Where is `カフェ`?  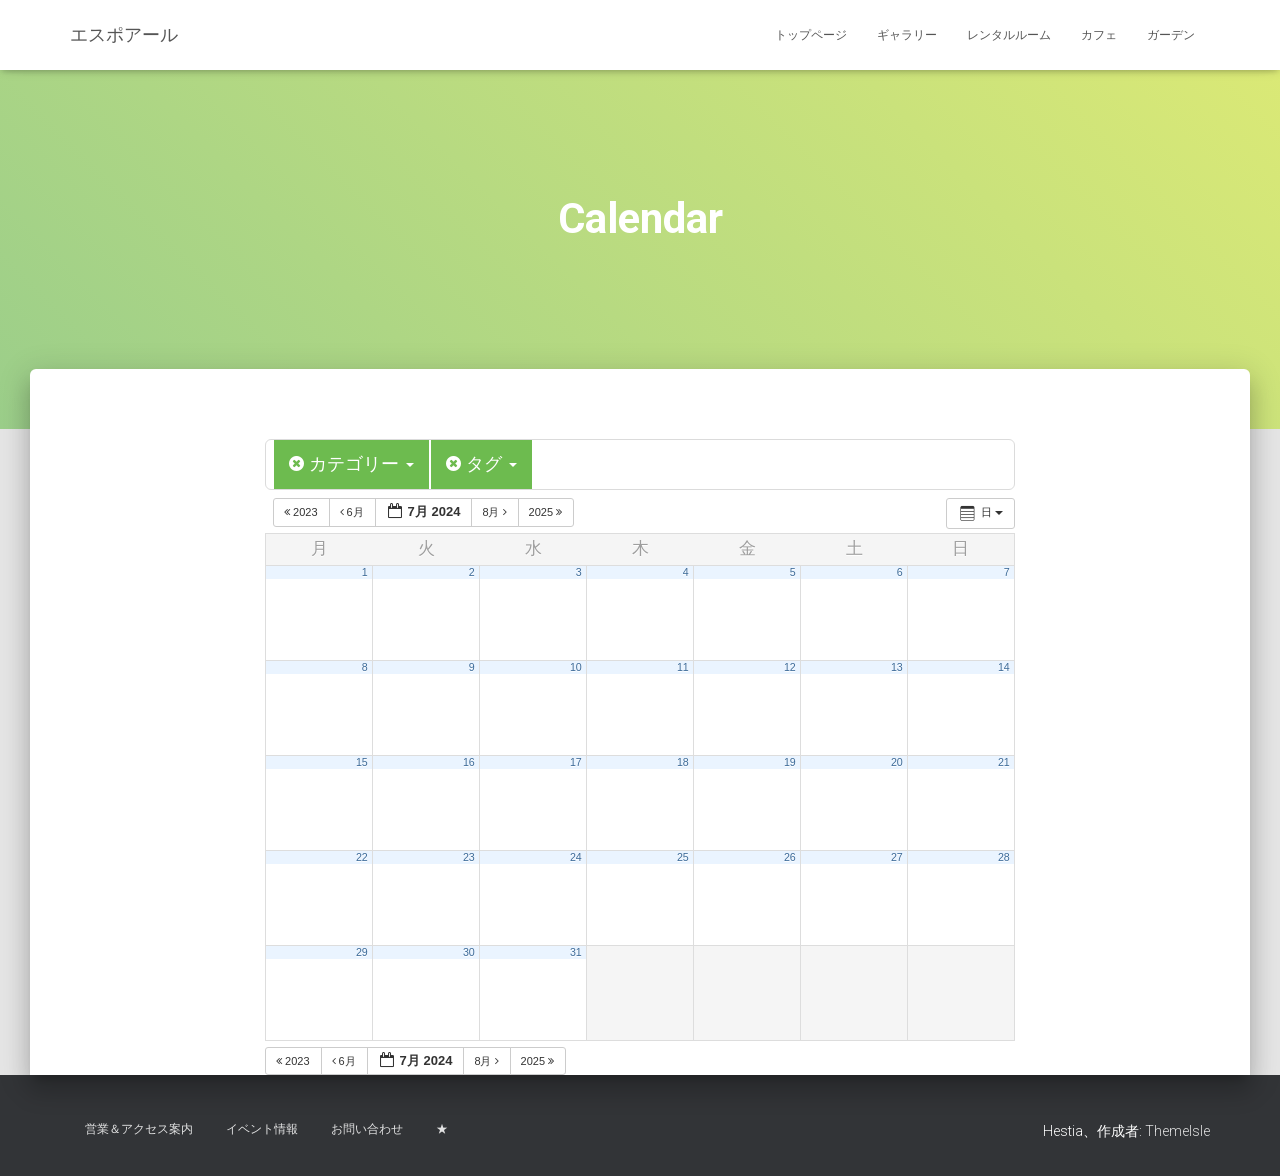 カフェ is located at coordinates (1099, 35).